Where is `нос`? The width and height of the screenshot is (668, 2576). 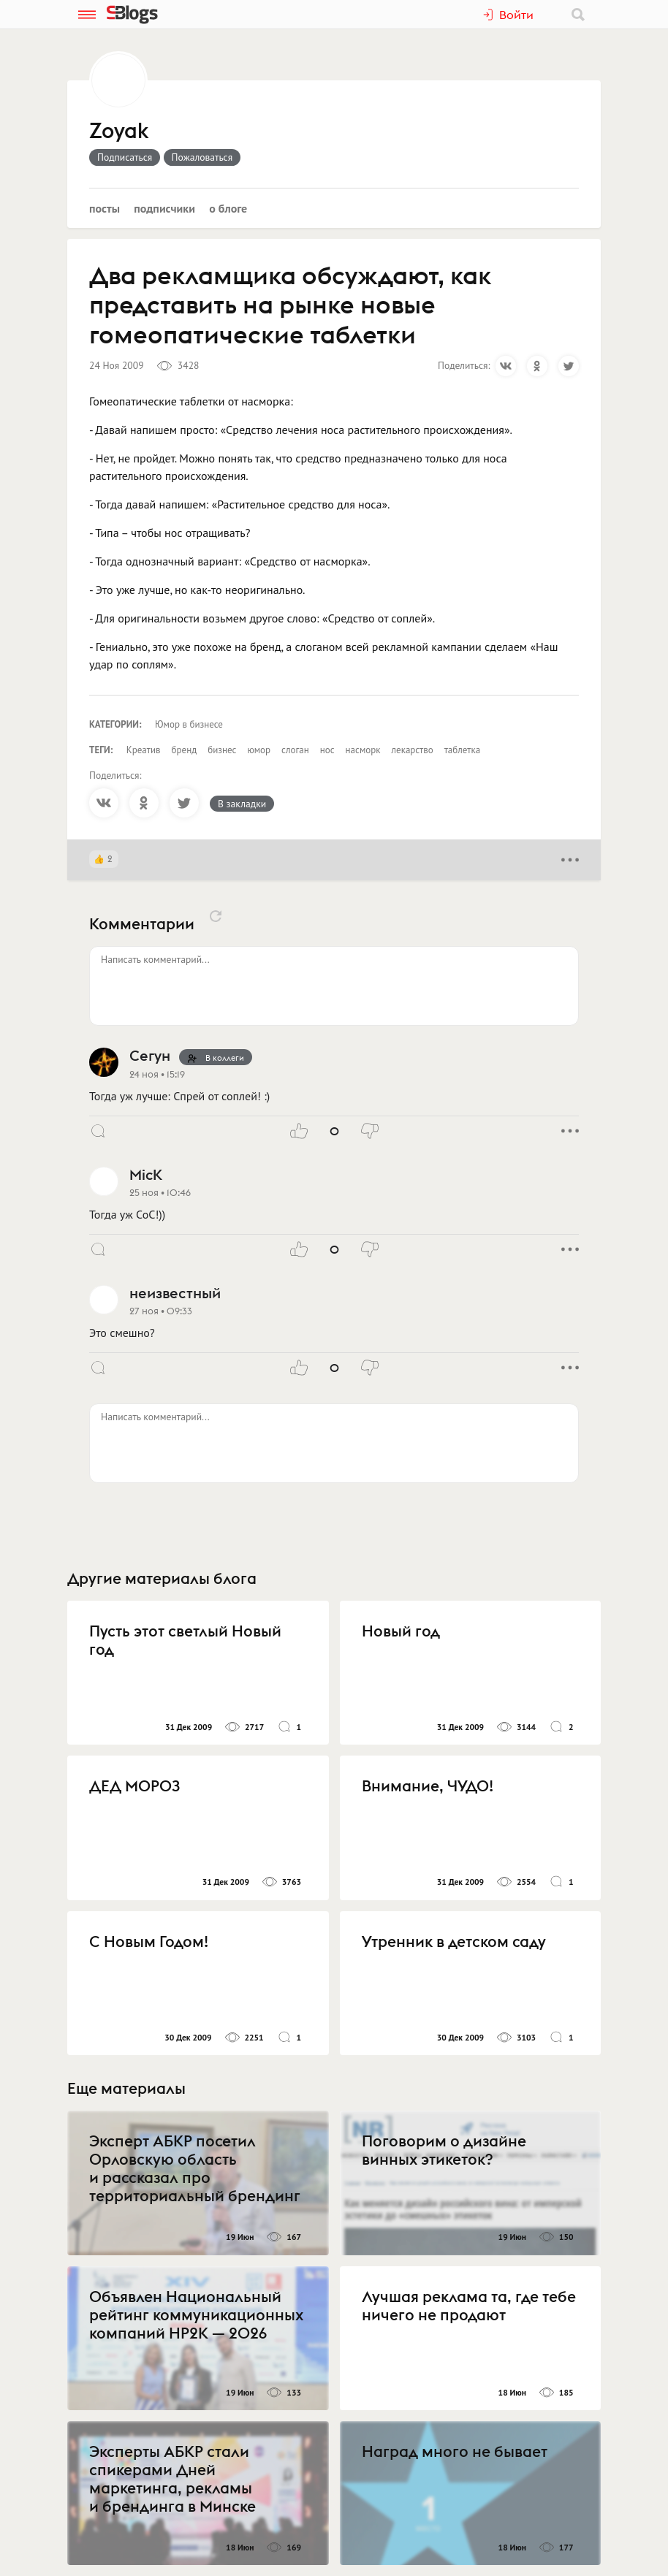
нос is located at coordinates (327, 750).